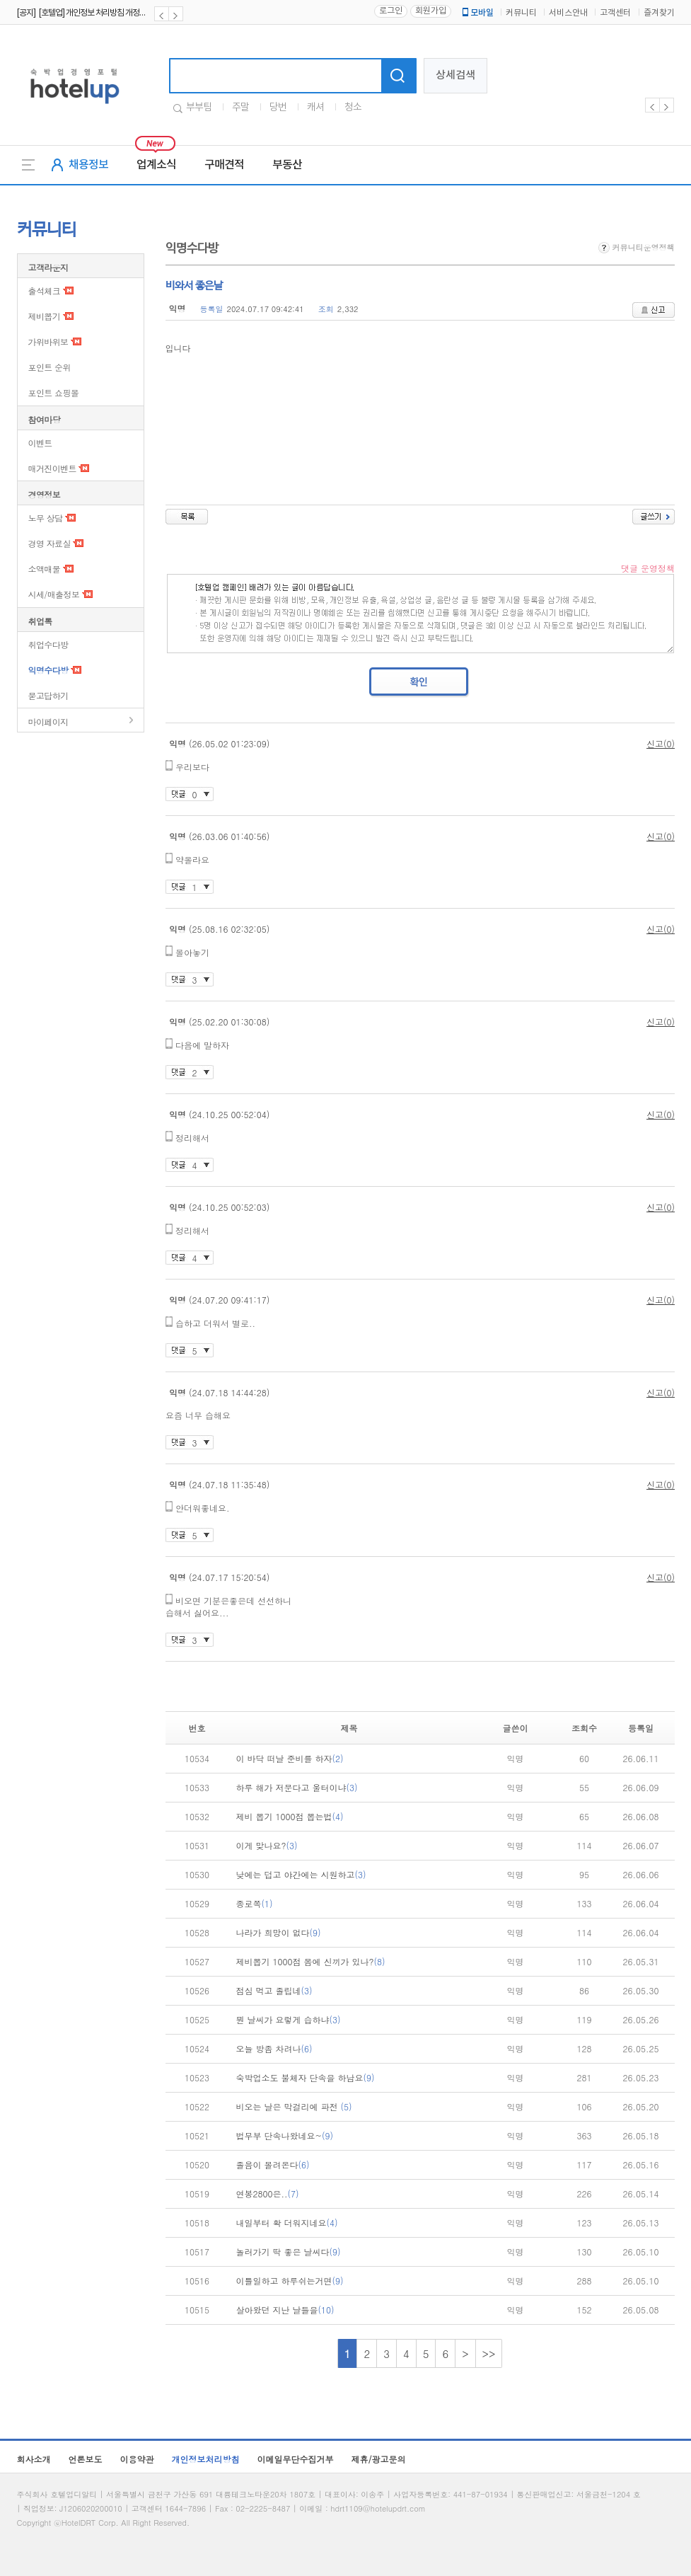 Image resolution: width=691 pixels, height=2576 pixels. What do you see at coordinates (48, 695) in the screenshot?
I see `묻고답하기` at bounding box center [48, 695].